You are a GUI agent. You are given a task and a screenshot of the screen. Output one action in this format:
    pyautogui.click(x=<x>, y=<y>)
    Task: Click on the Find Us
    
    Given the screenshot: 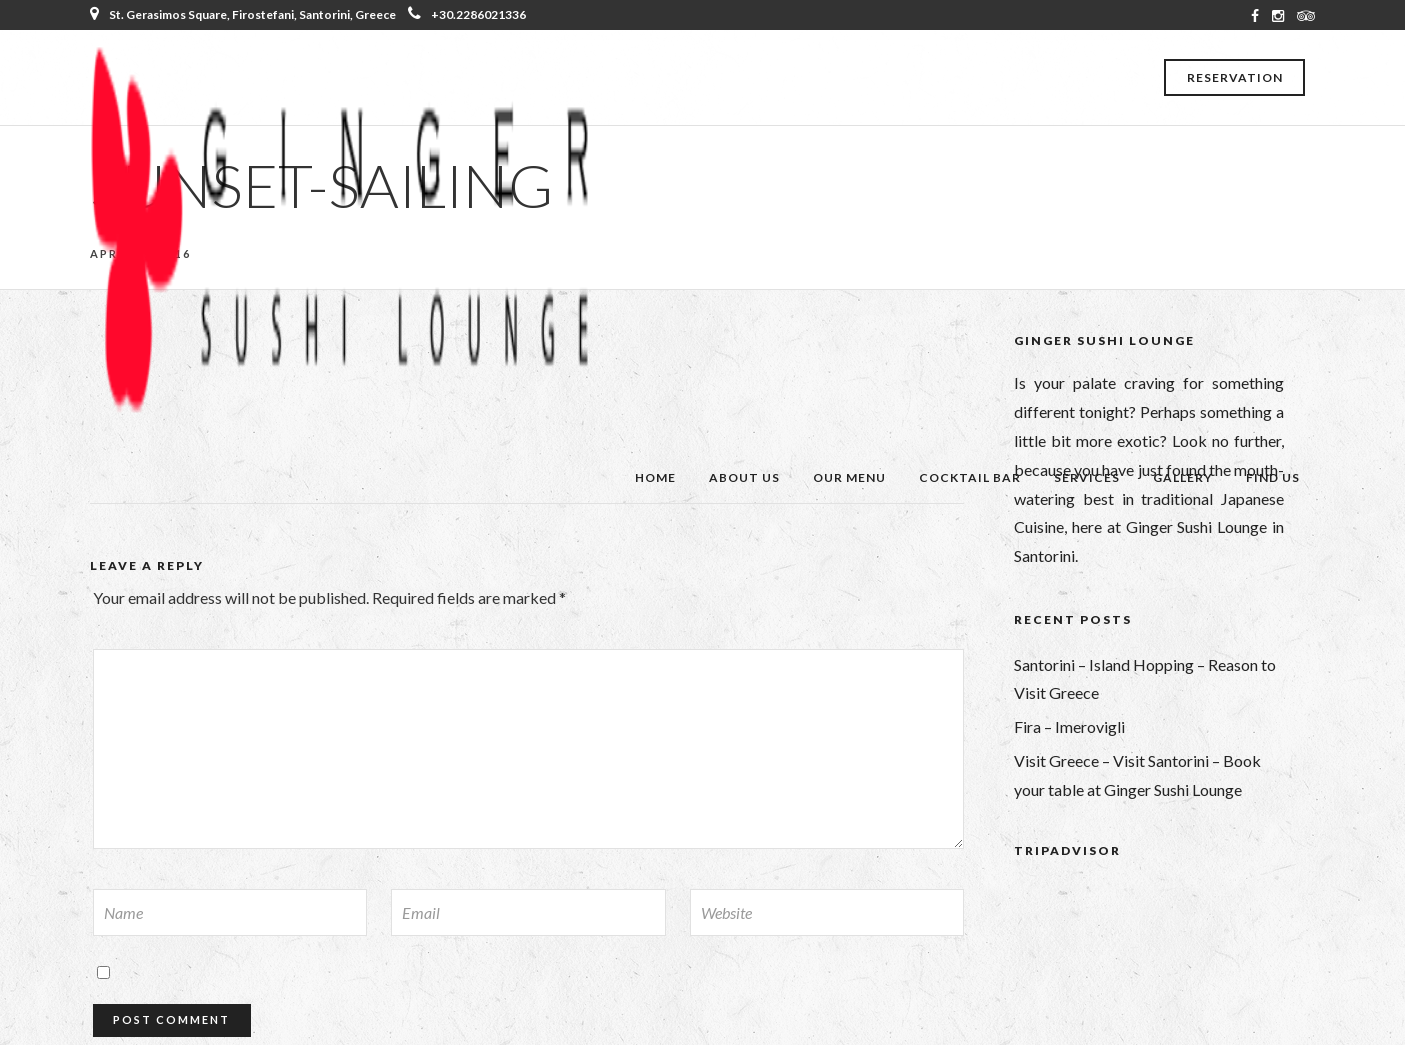 What is the action you would take?
    pyautogui.click(x=1273, y=477)
    